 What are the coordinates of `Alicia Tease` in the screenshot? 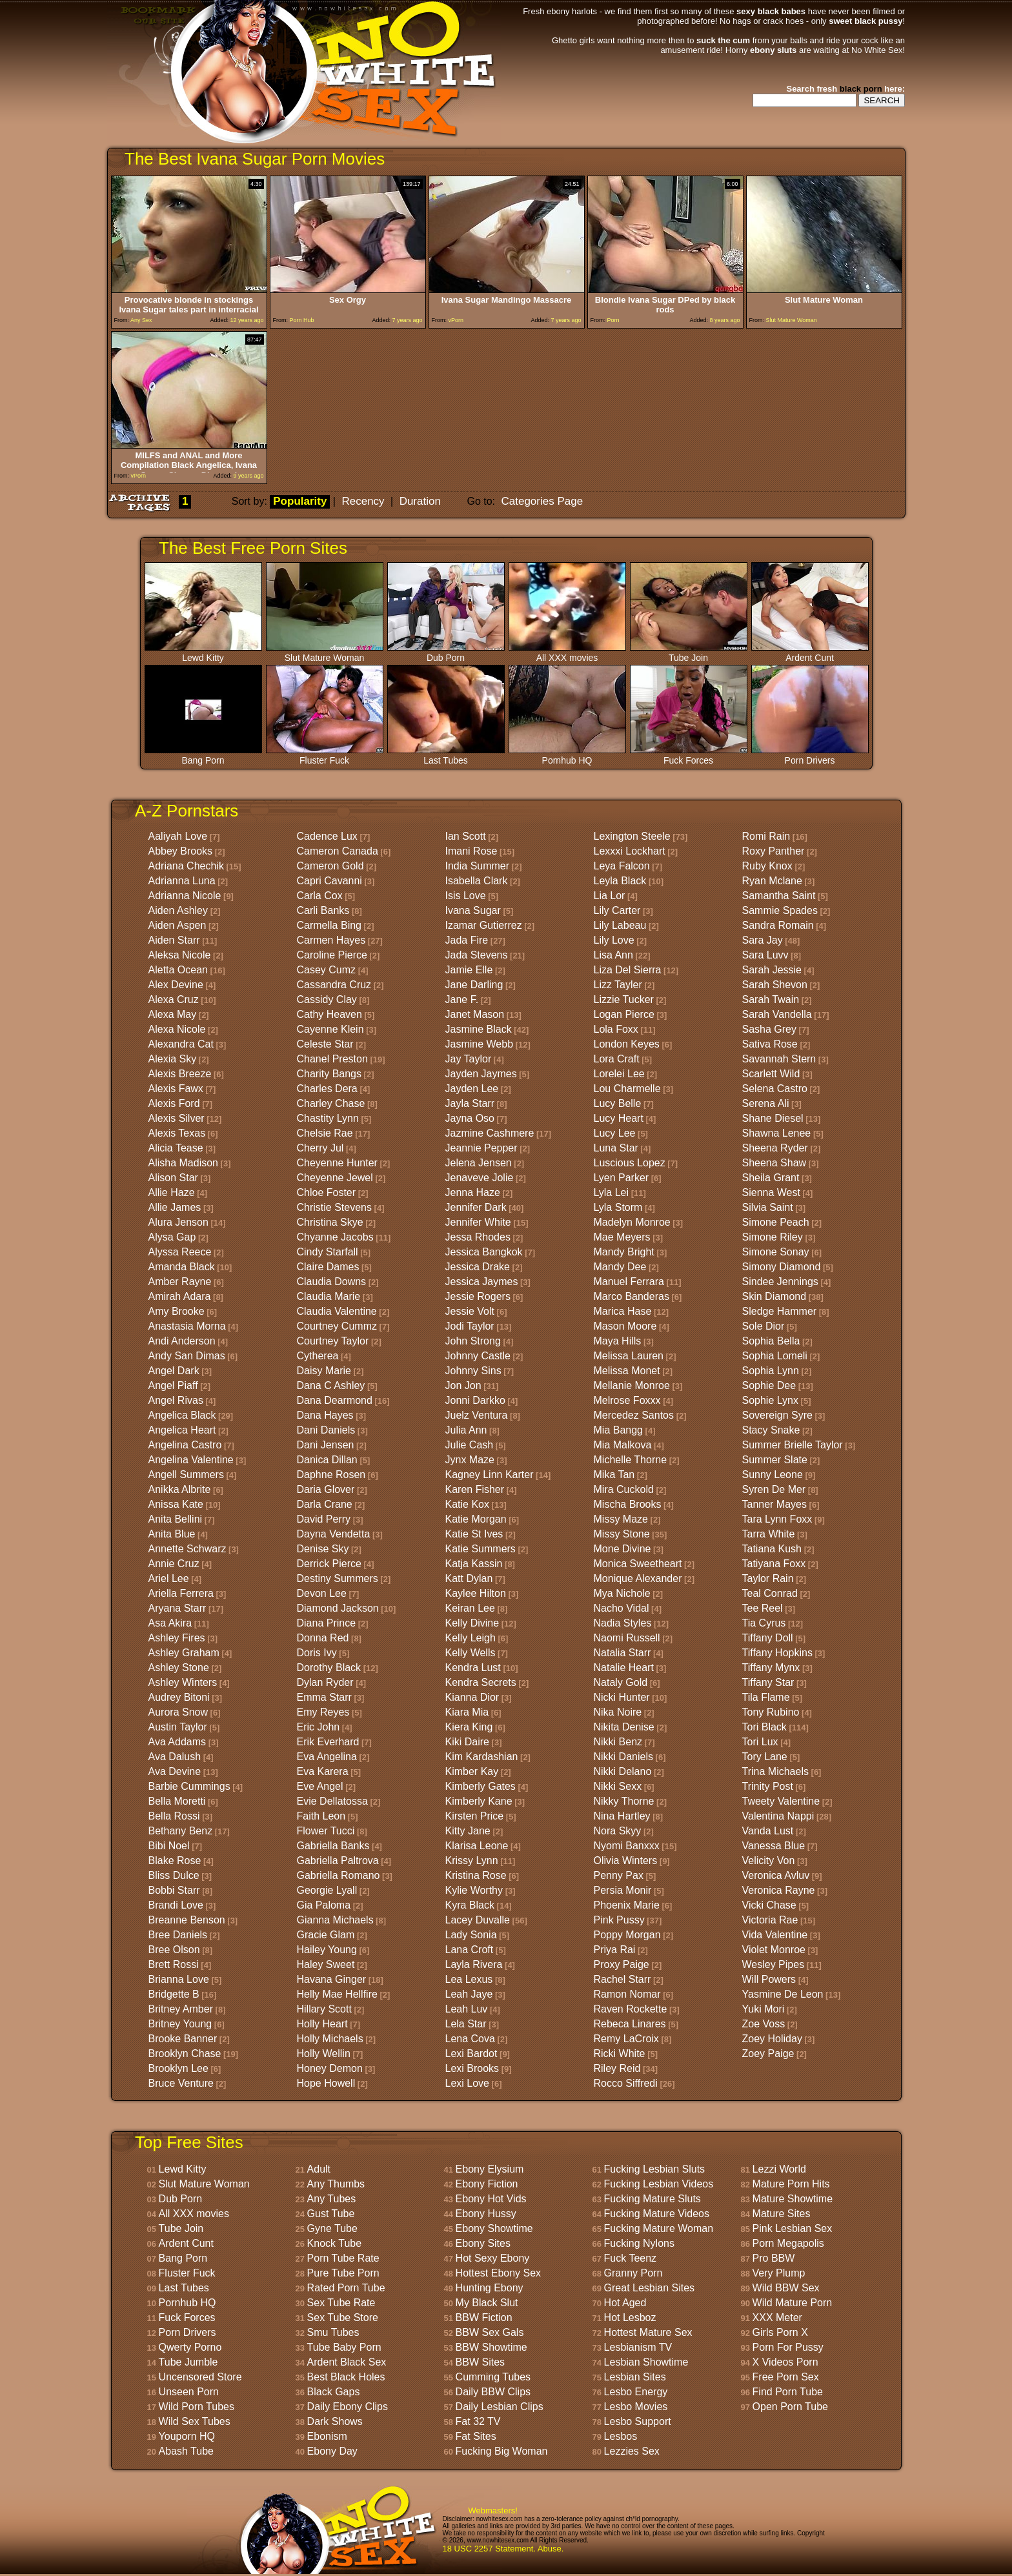 It's located at (175, 1147).